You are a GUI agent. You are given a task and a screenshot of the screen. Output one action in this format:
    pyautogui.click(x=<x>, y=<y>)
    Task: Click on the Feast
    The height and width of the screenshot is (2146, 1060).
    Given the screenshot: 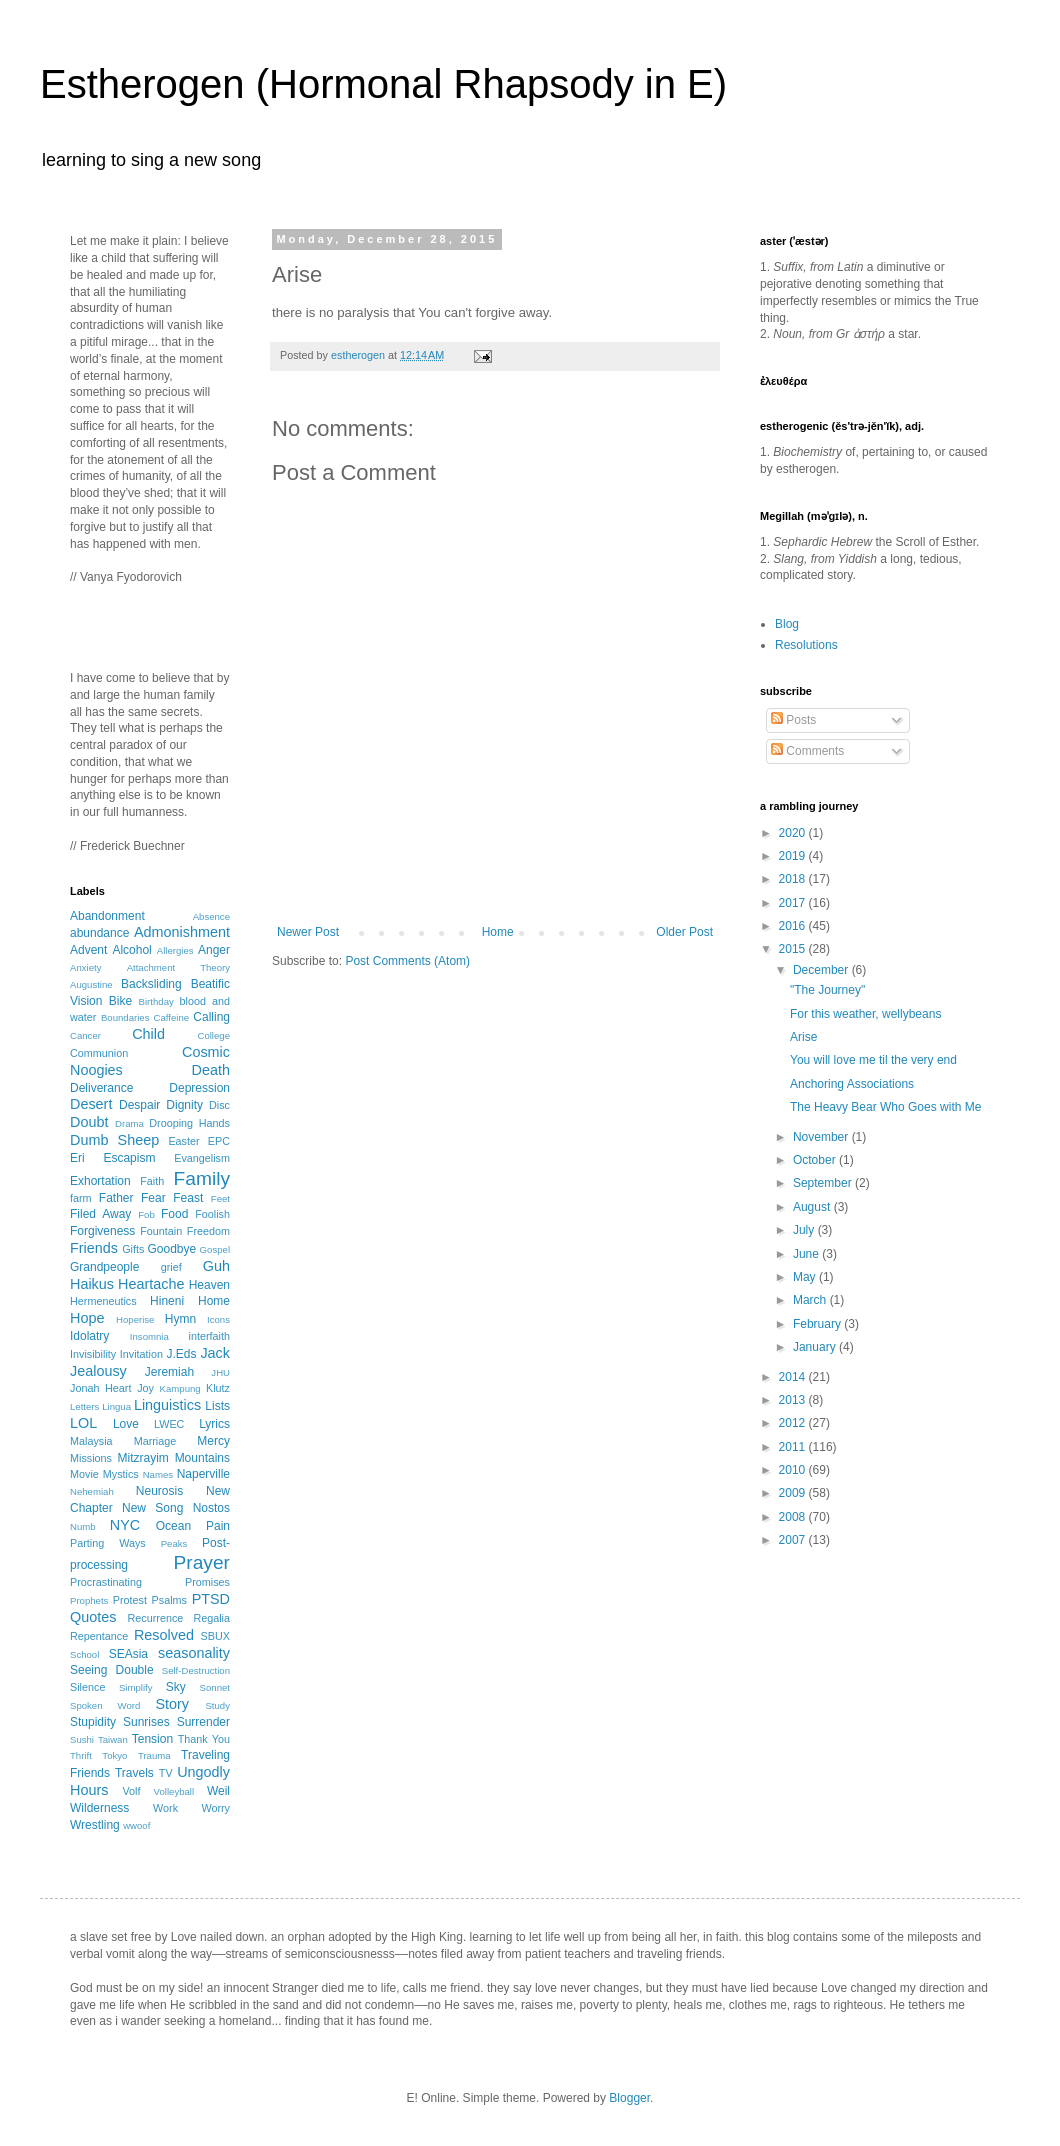 What is the action you would take?
    pyautogui.click(x=188, y=1198)
    